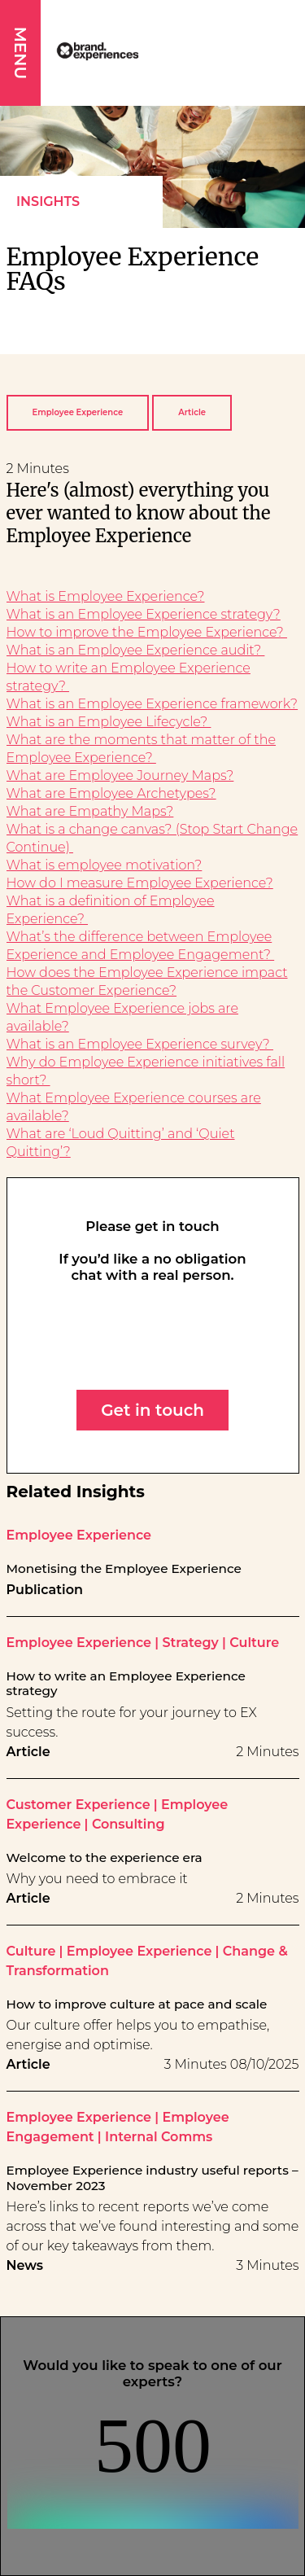 This screenshot has height=2576, width=305. What do you see at coordinates (78, 1804) in the screenshot?
I see `Customer Experience` at bounding box center [78, 1804].